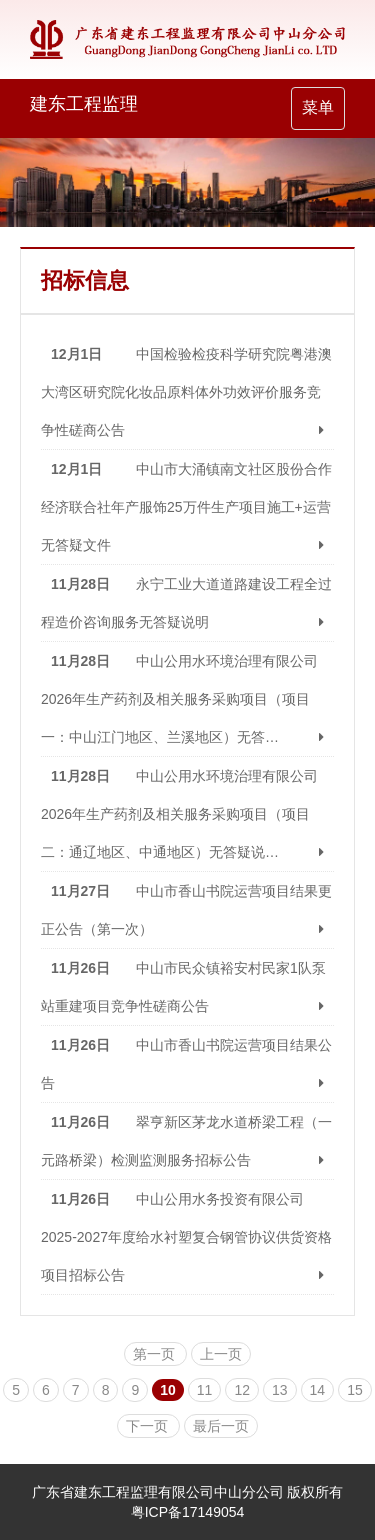  What do you see at coordinates (156, 1354) in the screenshot?
I see `第一页` at bounding box center [156, 1354].